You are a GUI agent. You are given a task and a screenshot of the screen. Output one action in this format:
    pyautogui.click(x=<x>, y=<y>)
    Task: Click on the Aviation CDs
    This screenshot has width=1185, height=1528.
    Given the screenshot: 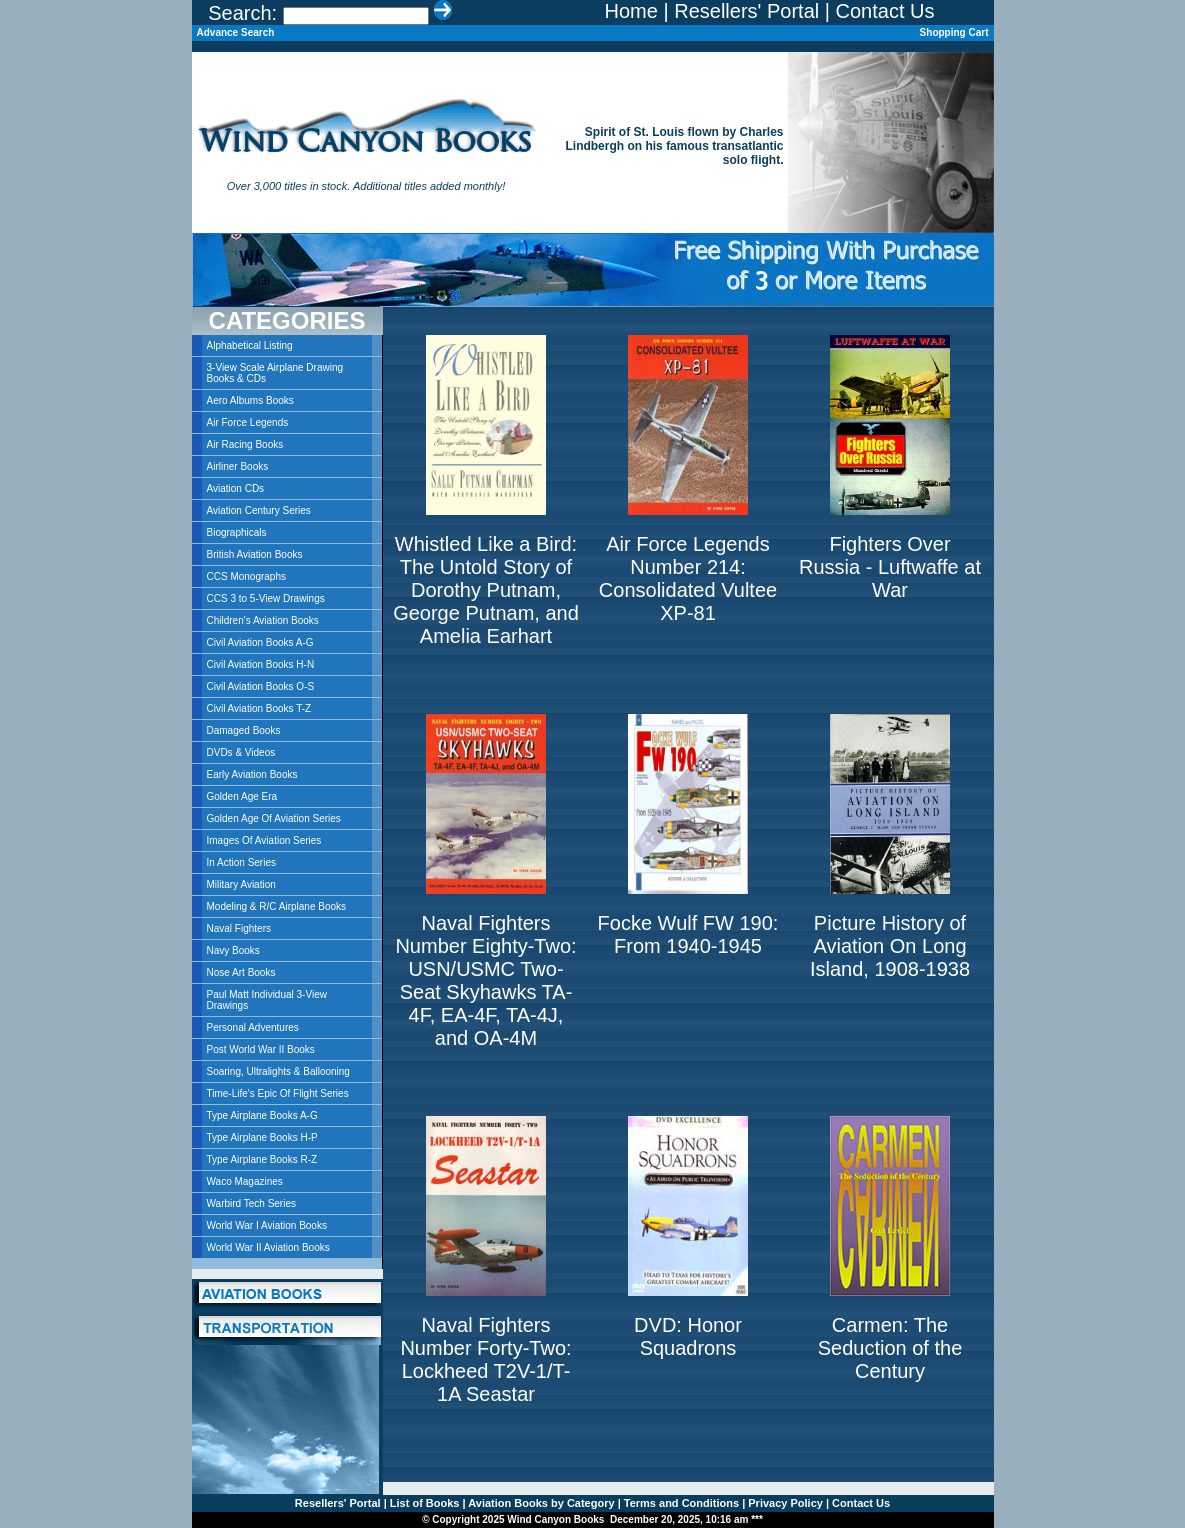 What is the action you would take?
    pyautogui.click(x=236, y=488)
    